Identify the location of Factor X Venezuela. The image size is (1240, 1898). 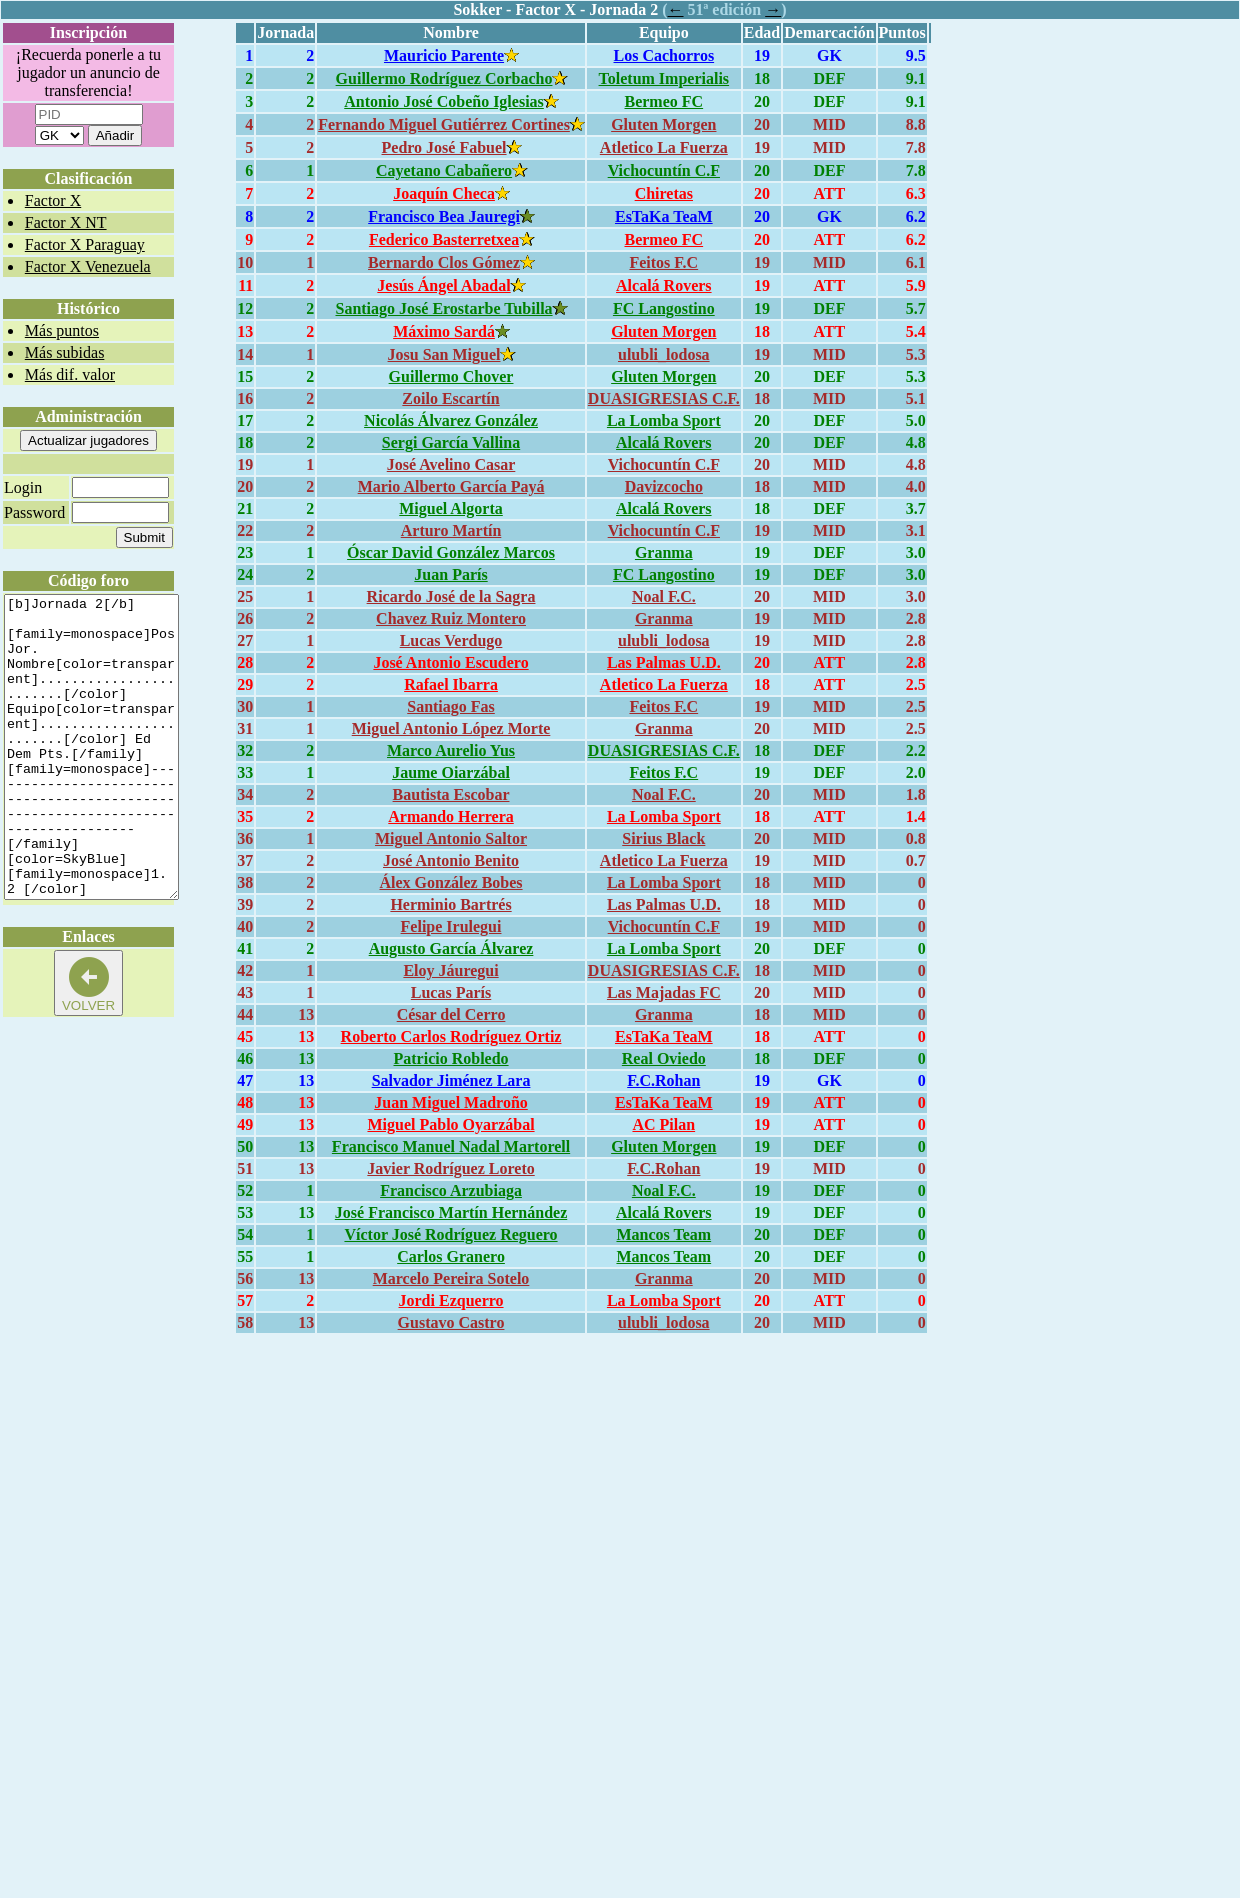
(88, 266).